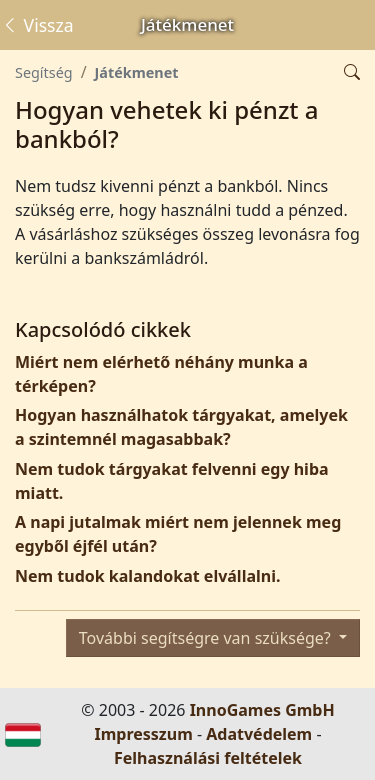 Image resolution: width=375 pixels, height=780 pixels. I want to click on Adatvédelem, so click(259, 734).